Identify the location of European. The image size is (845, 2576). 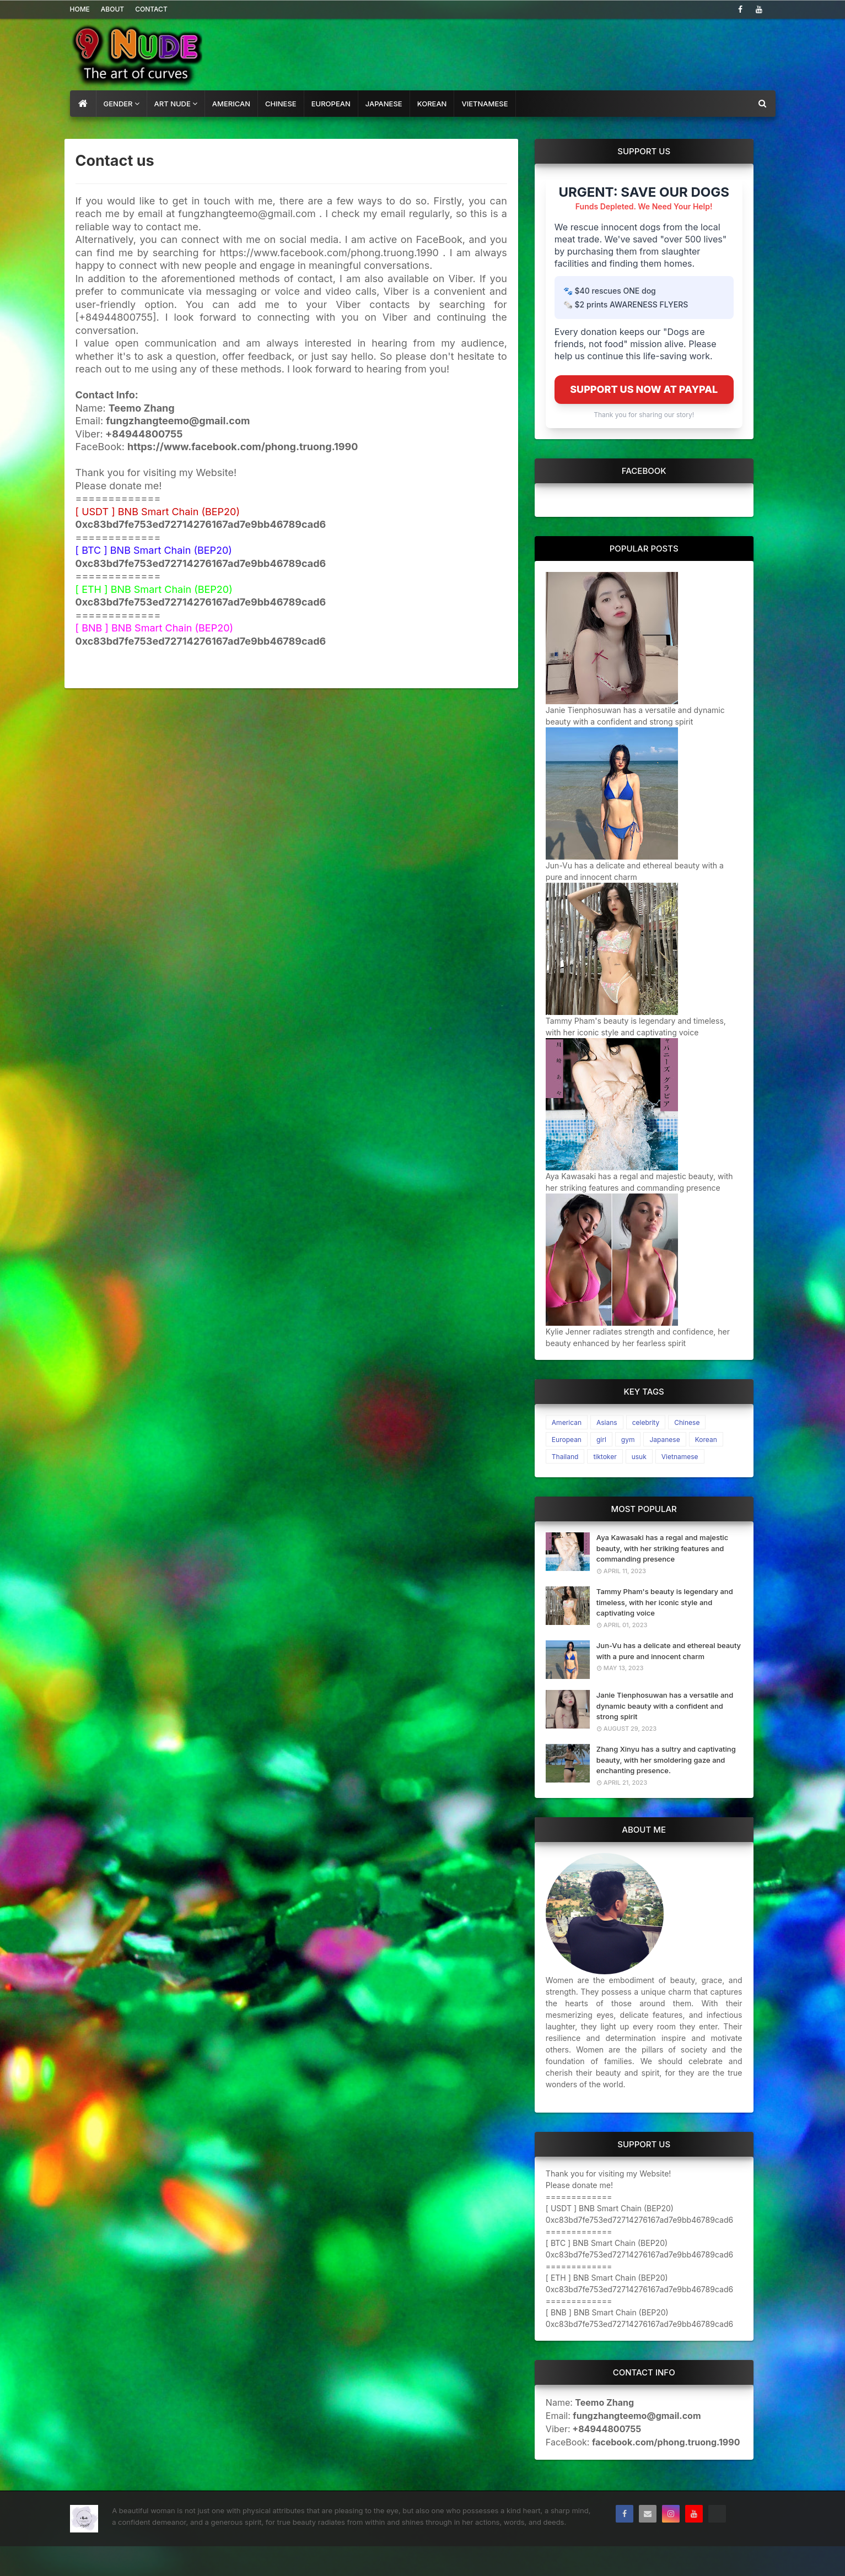
(567, 1439).